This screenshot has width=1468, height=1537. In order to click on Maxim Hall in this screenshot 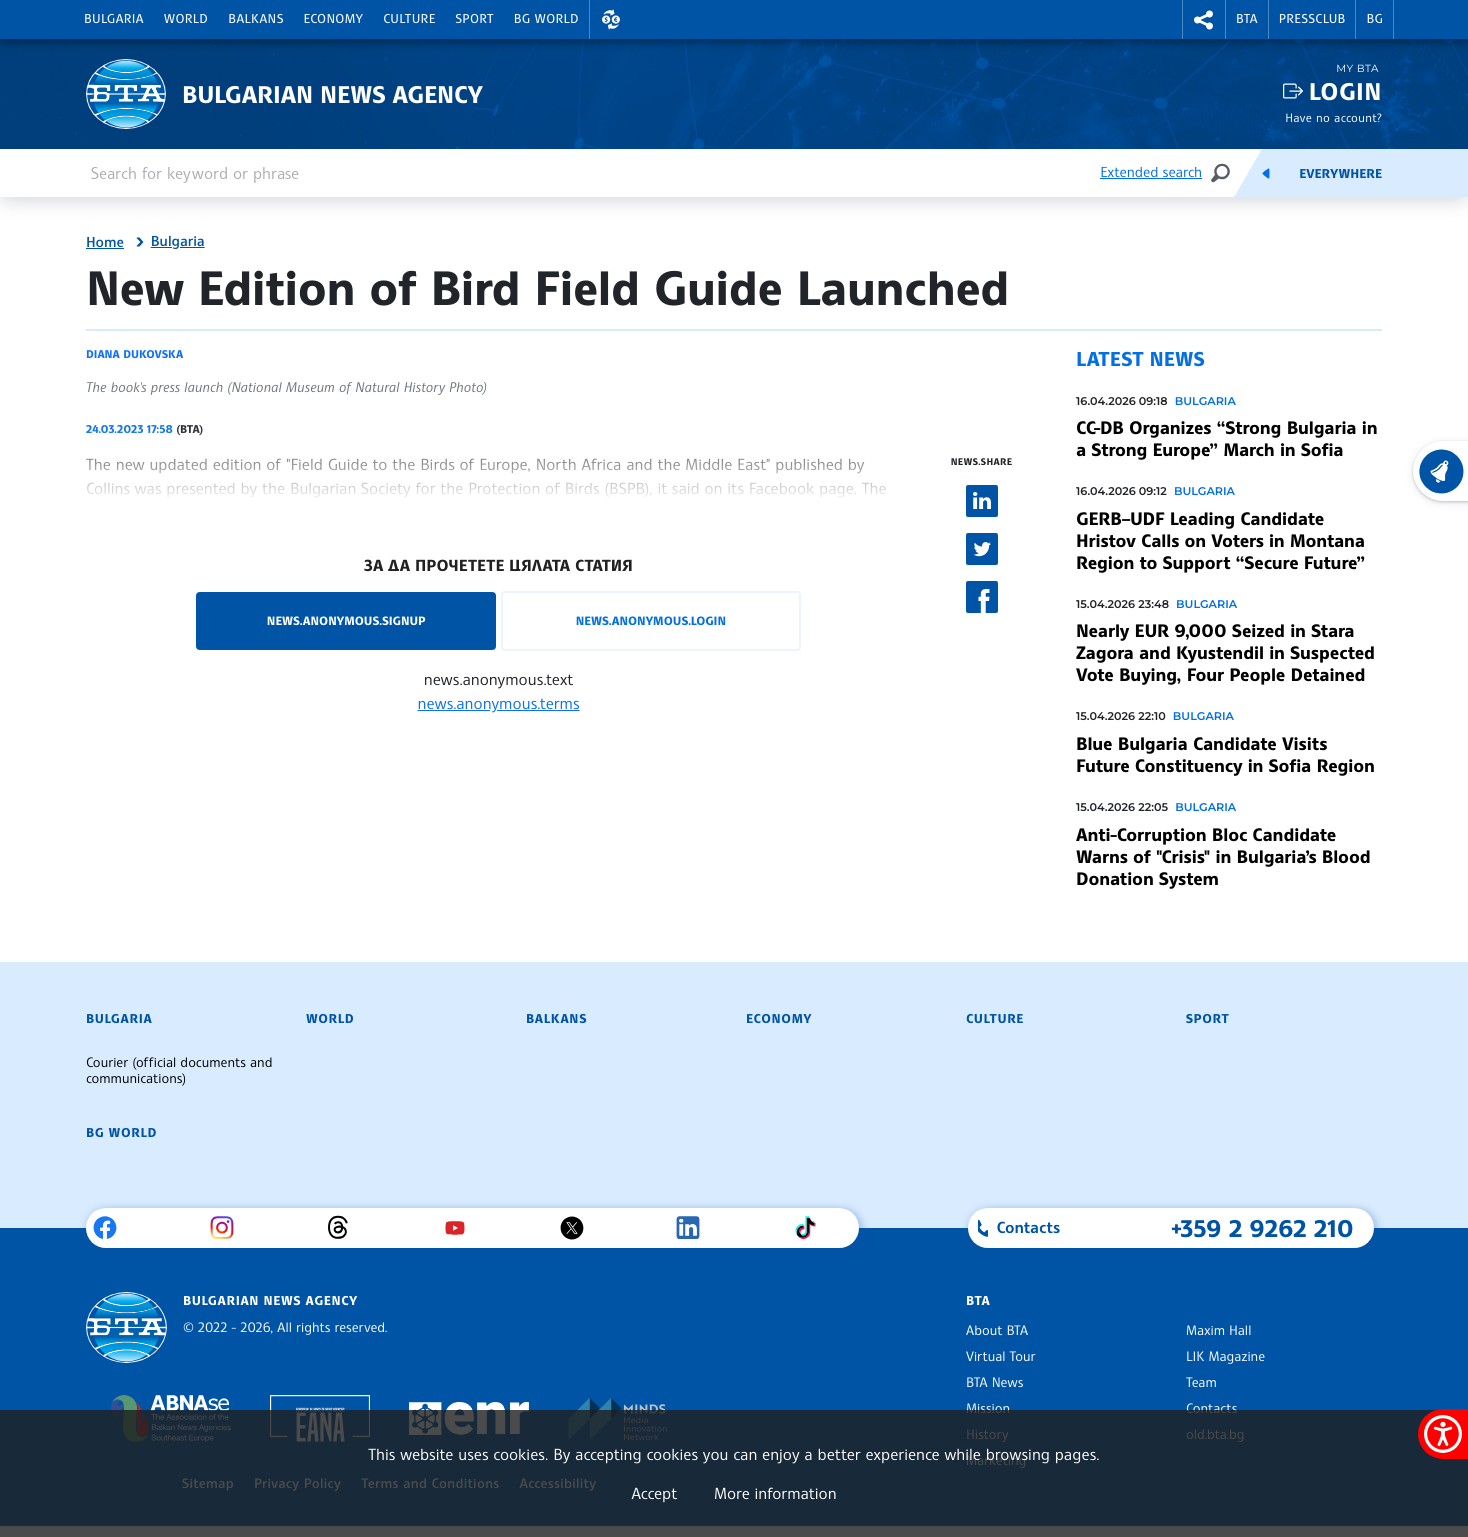, I will do `click(1218, 1331)`.